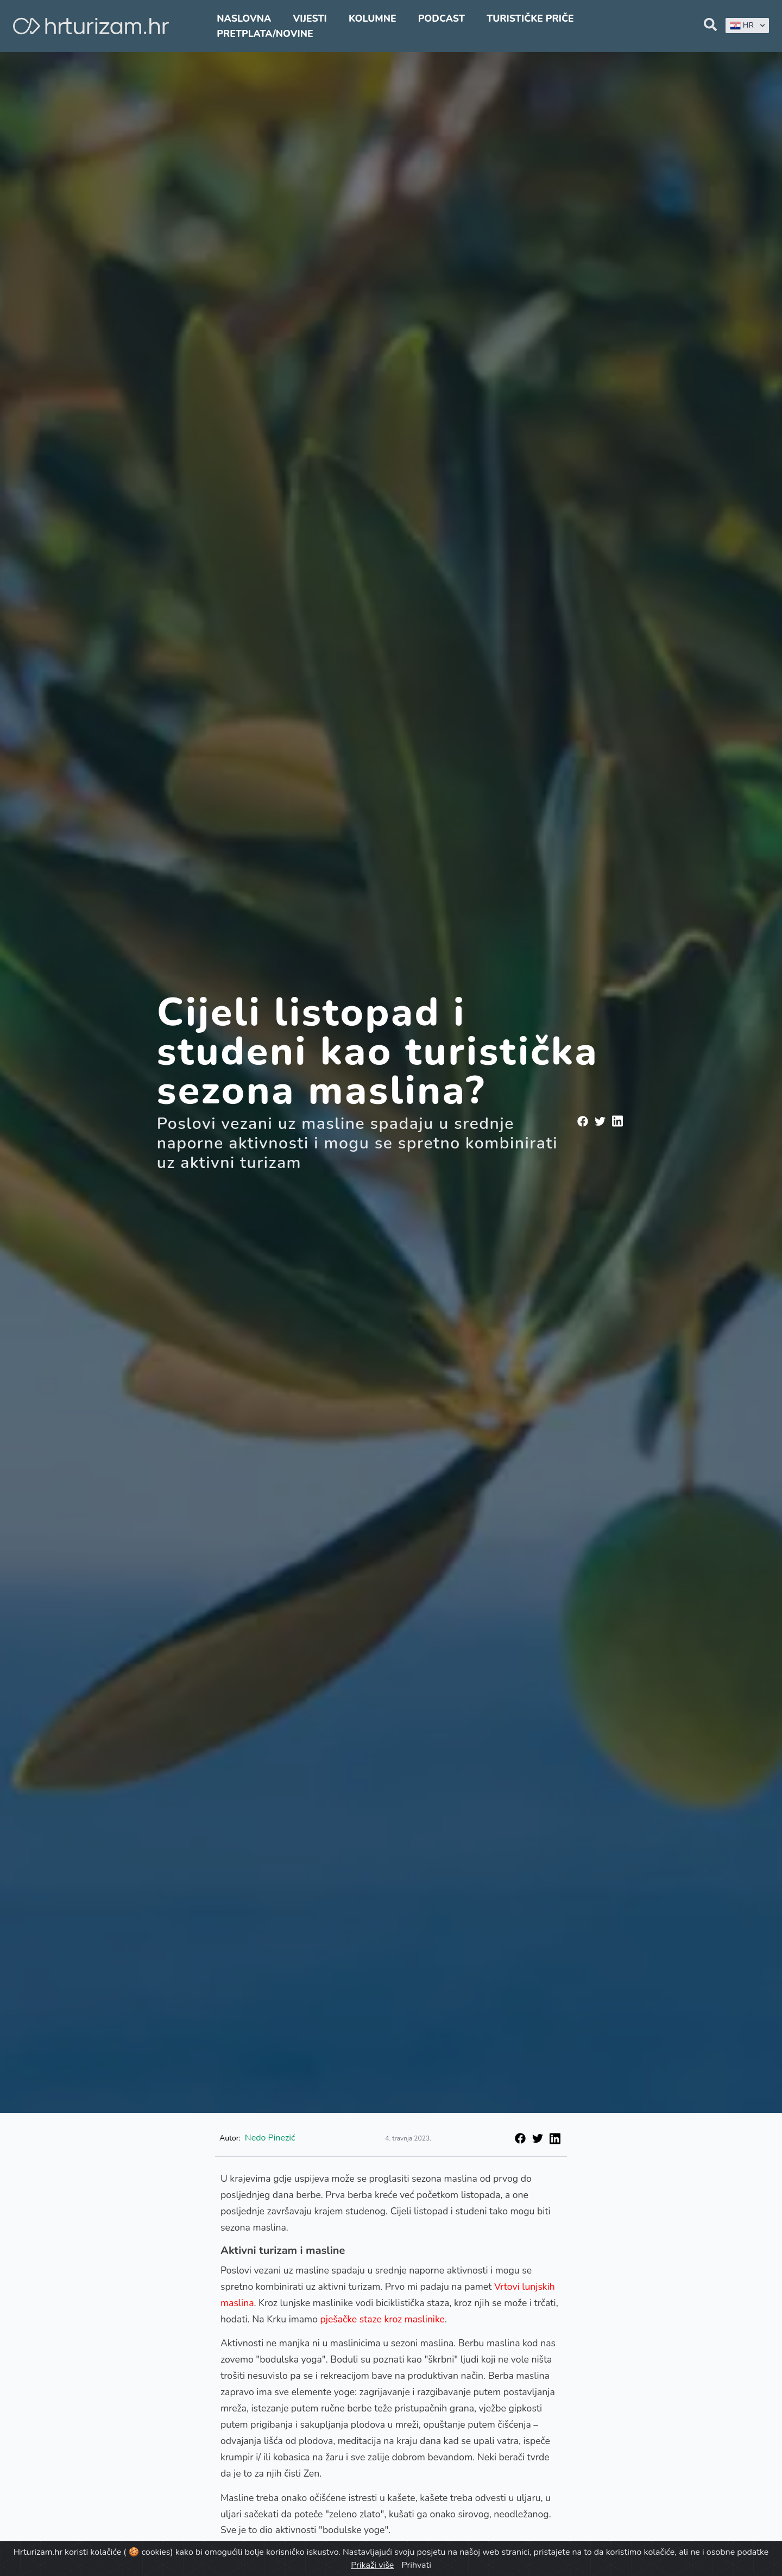 This screenshot has height=2576, width=782. Describe the element at coordinates (309, 18) in the screenshot. I see `Vijesti` at that location.